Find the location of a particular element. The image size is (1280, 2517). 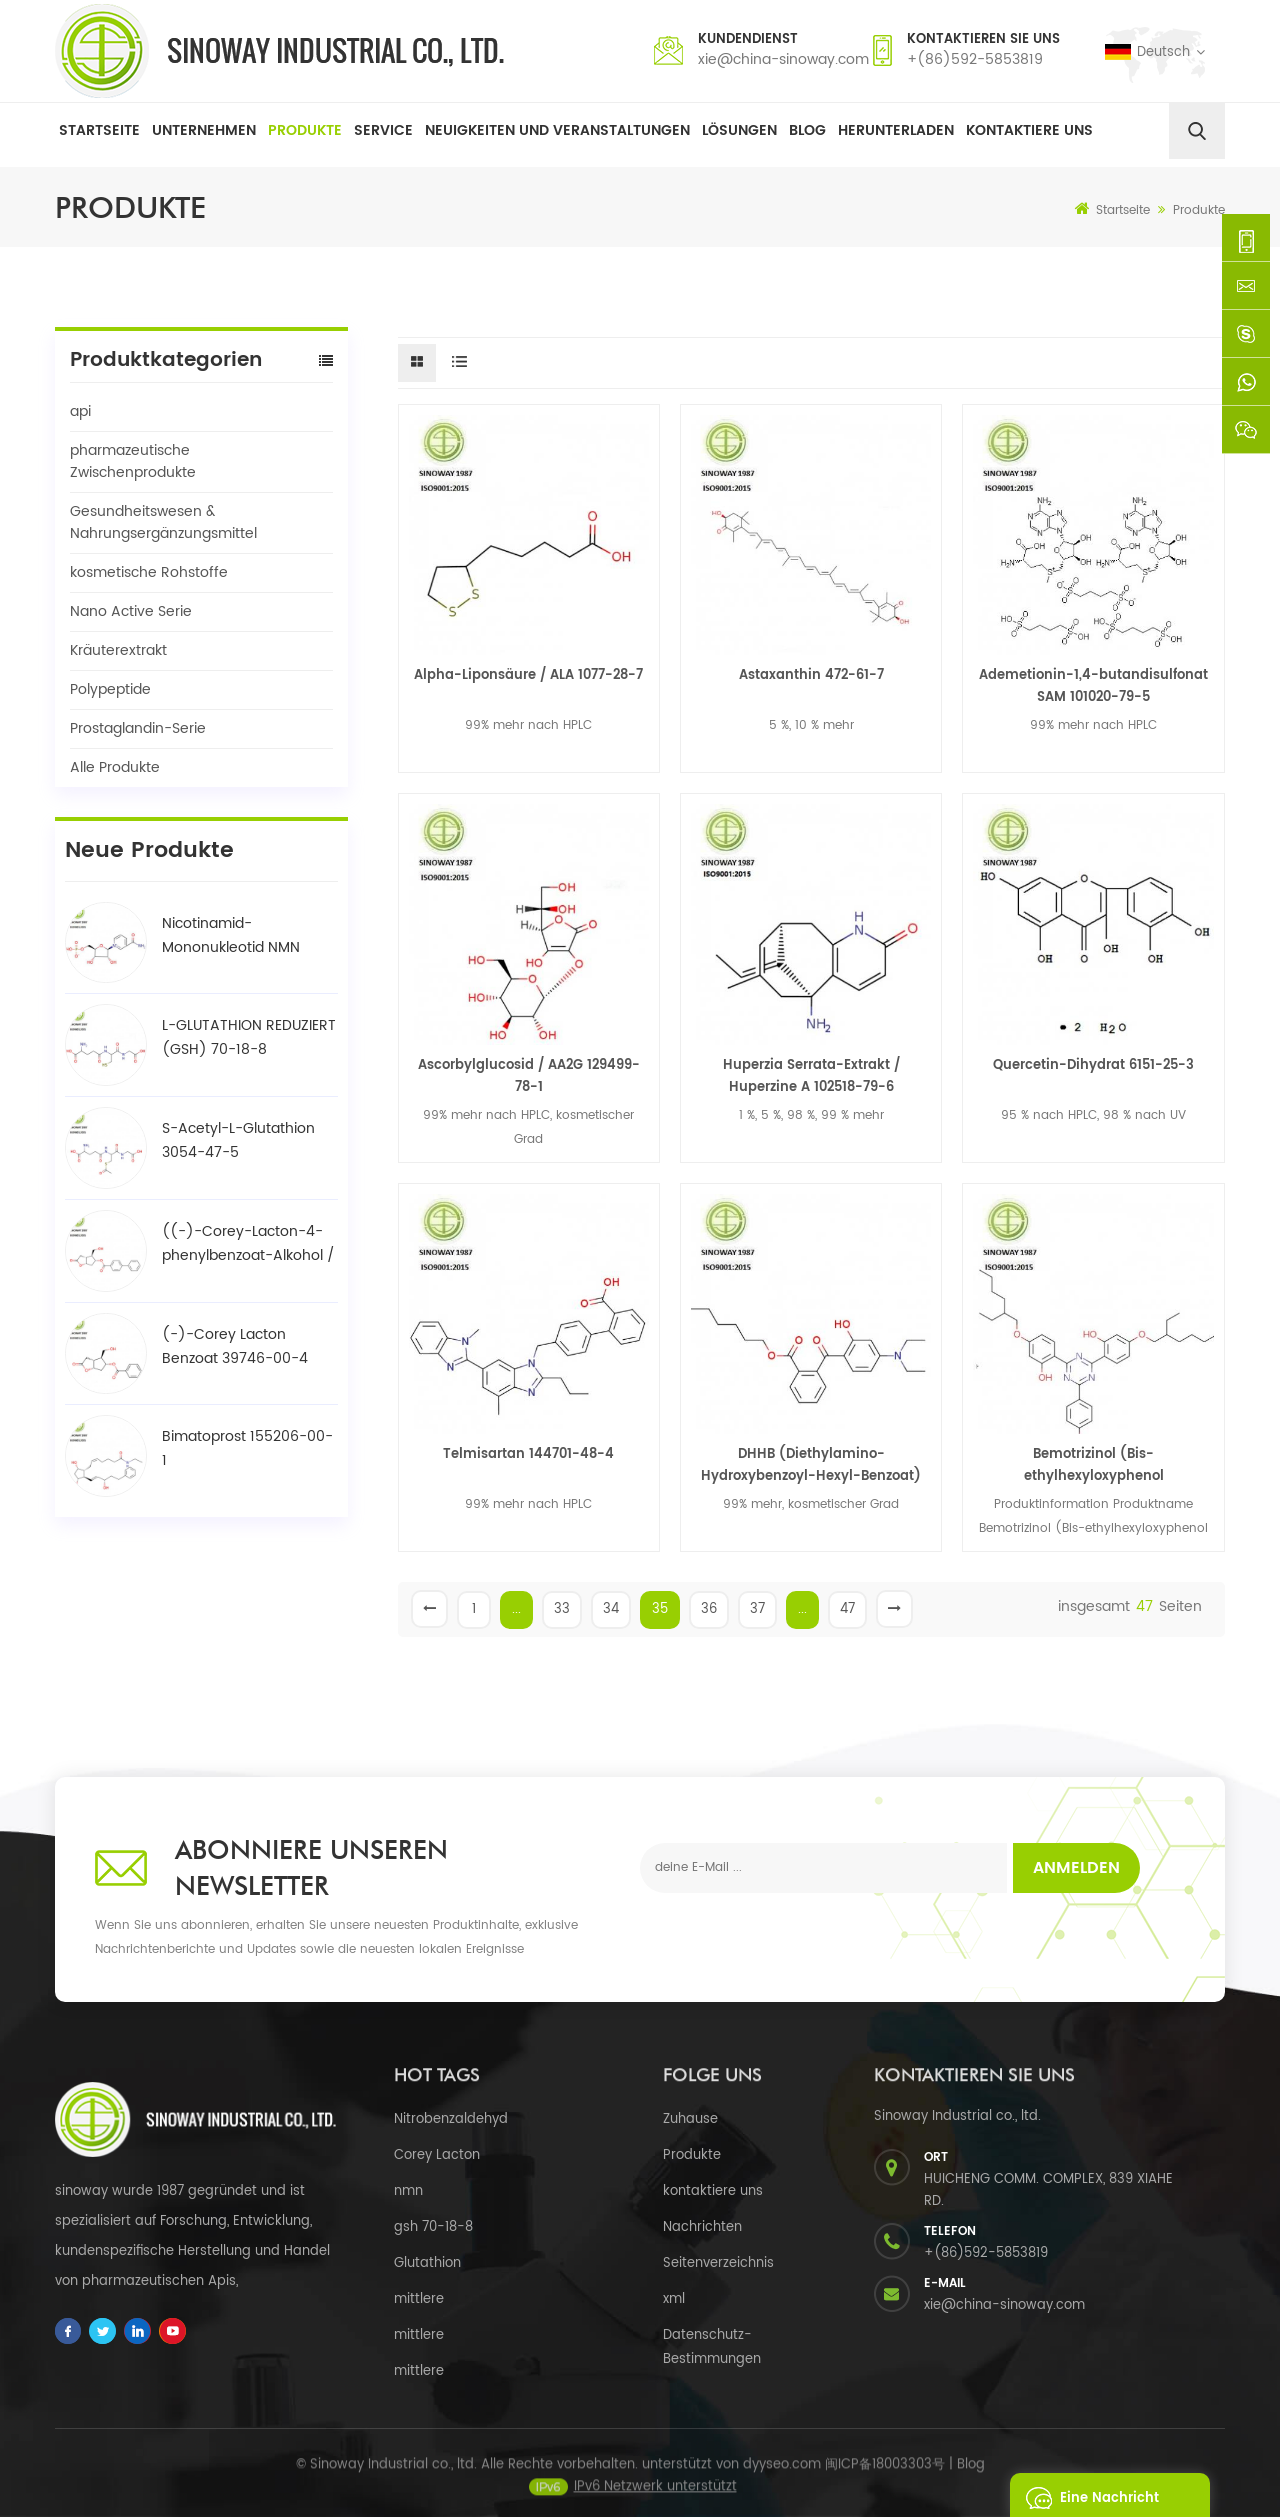

Datenschutz-Bestimmungen is located at coordinates (712, 2347).